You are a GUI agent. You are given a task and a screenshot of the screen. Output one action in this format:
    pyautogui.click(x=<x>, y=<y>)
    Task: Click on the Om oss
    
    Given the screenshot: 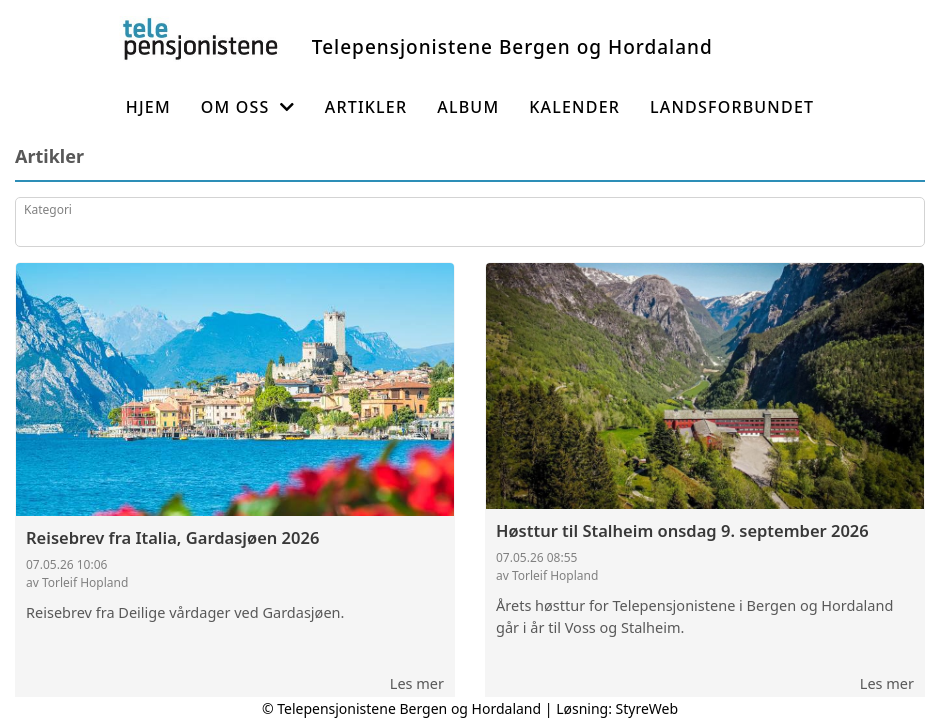 What is the action you would take?
    pyautogui.click(x=248, y=107)
    